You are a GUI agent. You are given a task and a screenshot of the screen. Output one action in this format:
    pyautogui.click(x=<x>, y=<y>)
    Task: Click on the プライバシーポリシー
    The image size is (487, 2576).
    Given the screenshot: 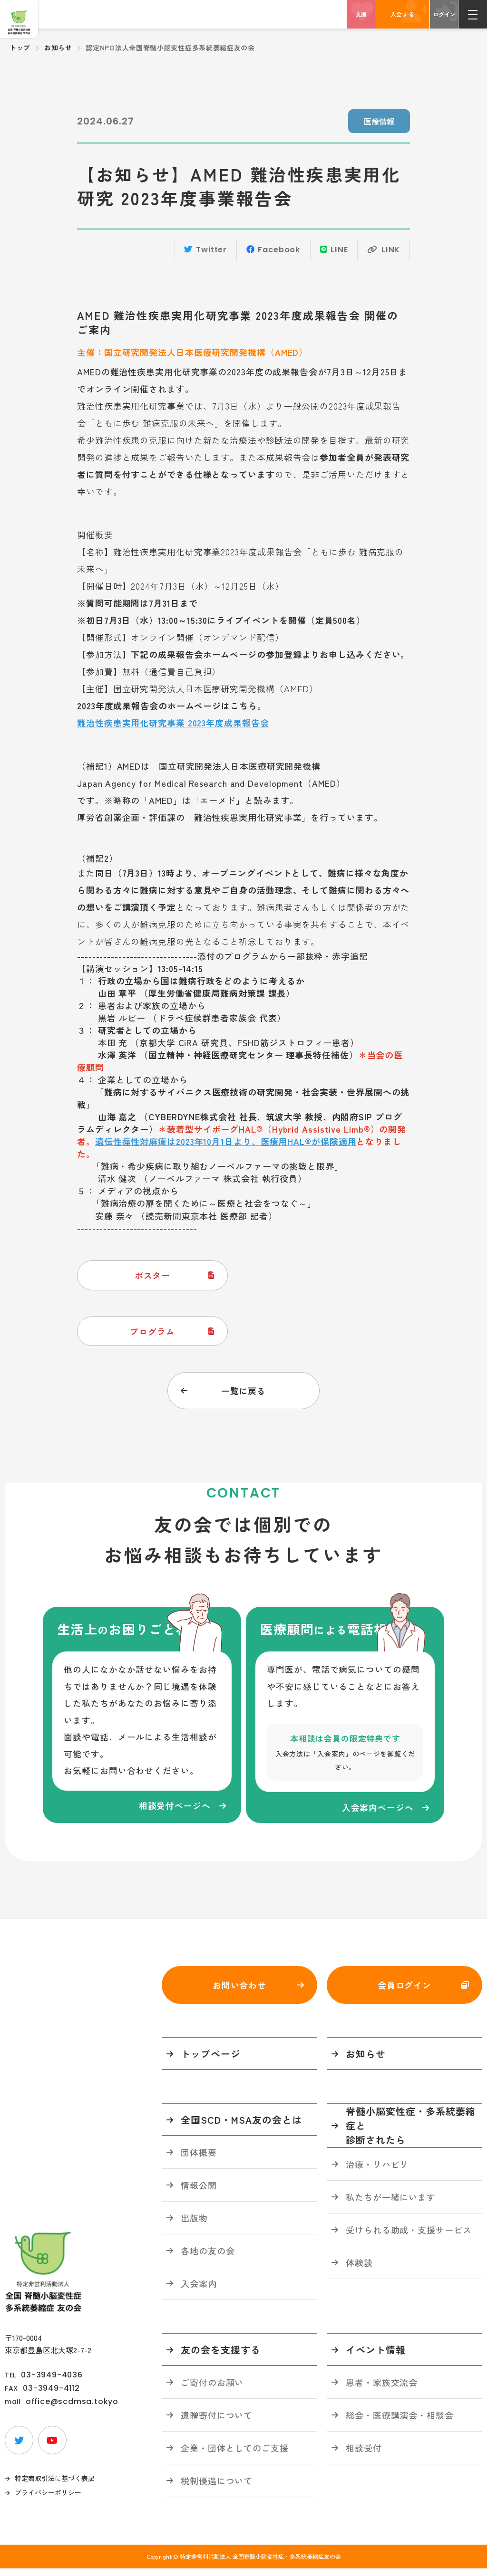 What is the action you would take?
    pyautogui.click(x=48, y=2500)
    